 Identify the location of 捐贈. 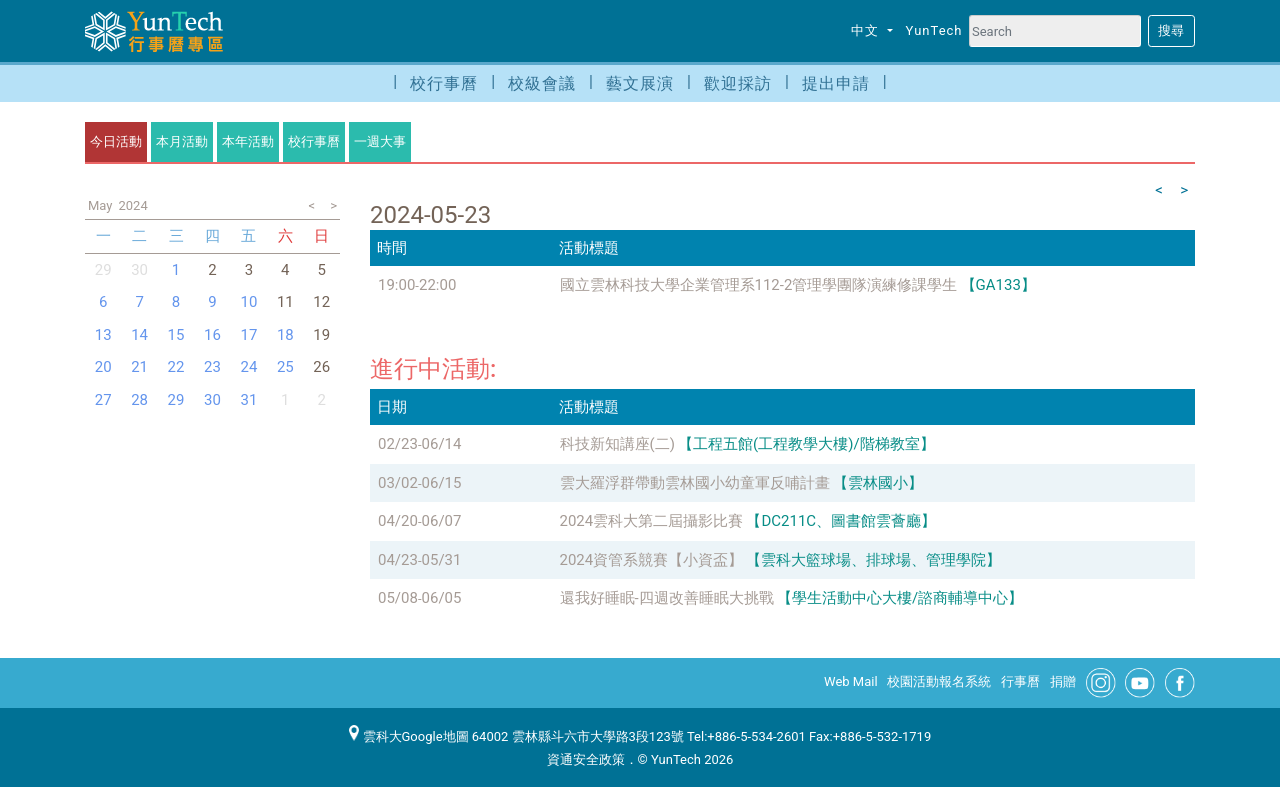
(1063, 681).